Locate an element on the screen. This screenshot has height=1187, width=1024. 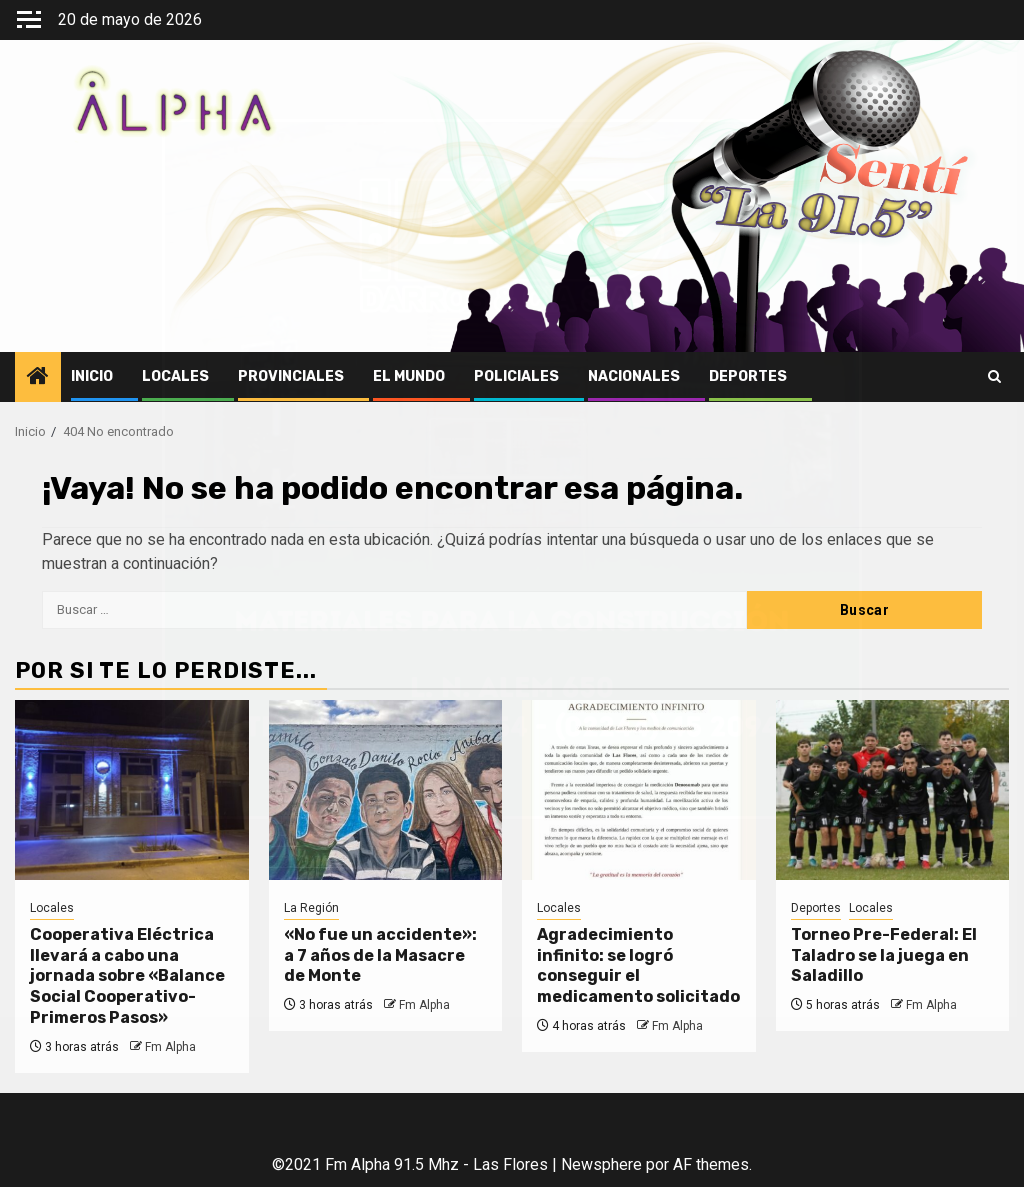
[Cooperativa Eléctrica llevará a cabo una jornada sobre «Balance Social Cooperativo-Primeros Pasos»] is located at coordinates (132, 790).